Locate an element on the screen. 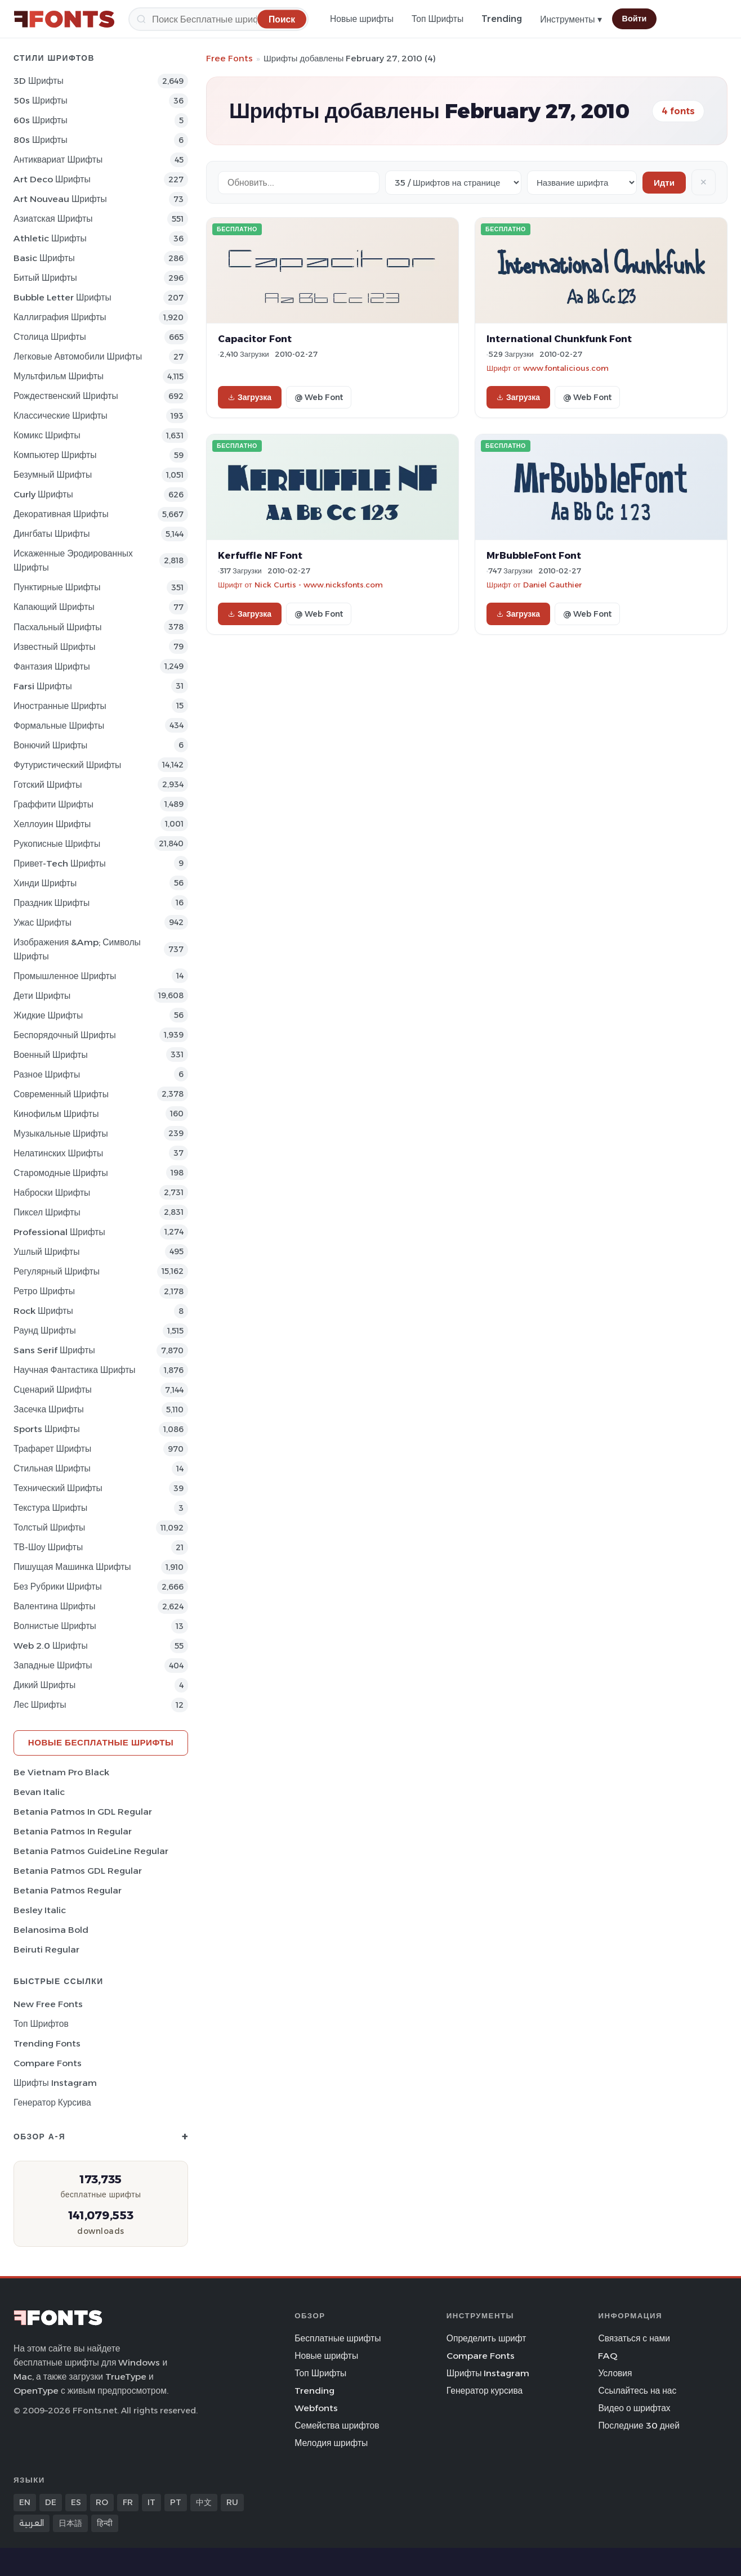 The width and height of the screenshot is (741, 2576). Искаженные эродированных Шрифты is located at coordinates (73, 560).